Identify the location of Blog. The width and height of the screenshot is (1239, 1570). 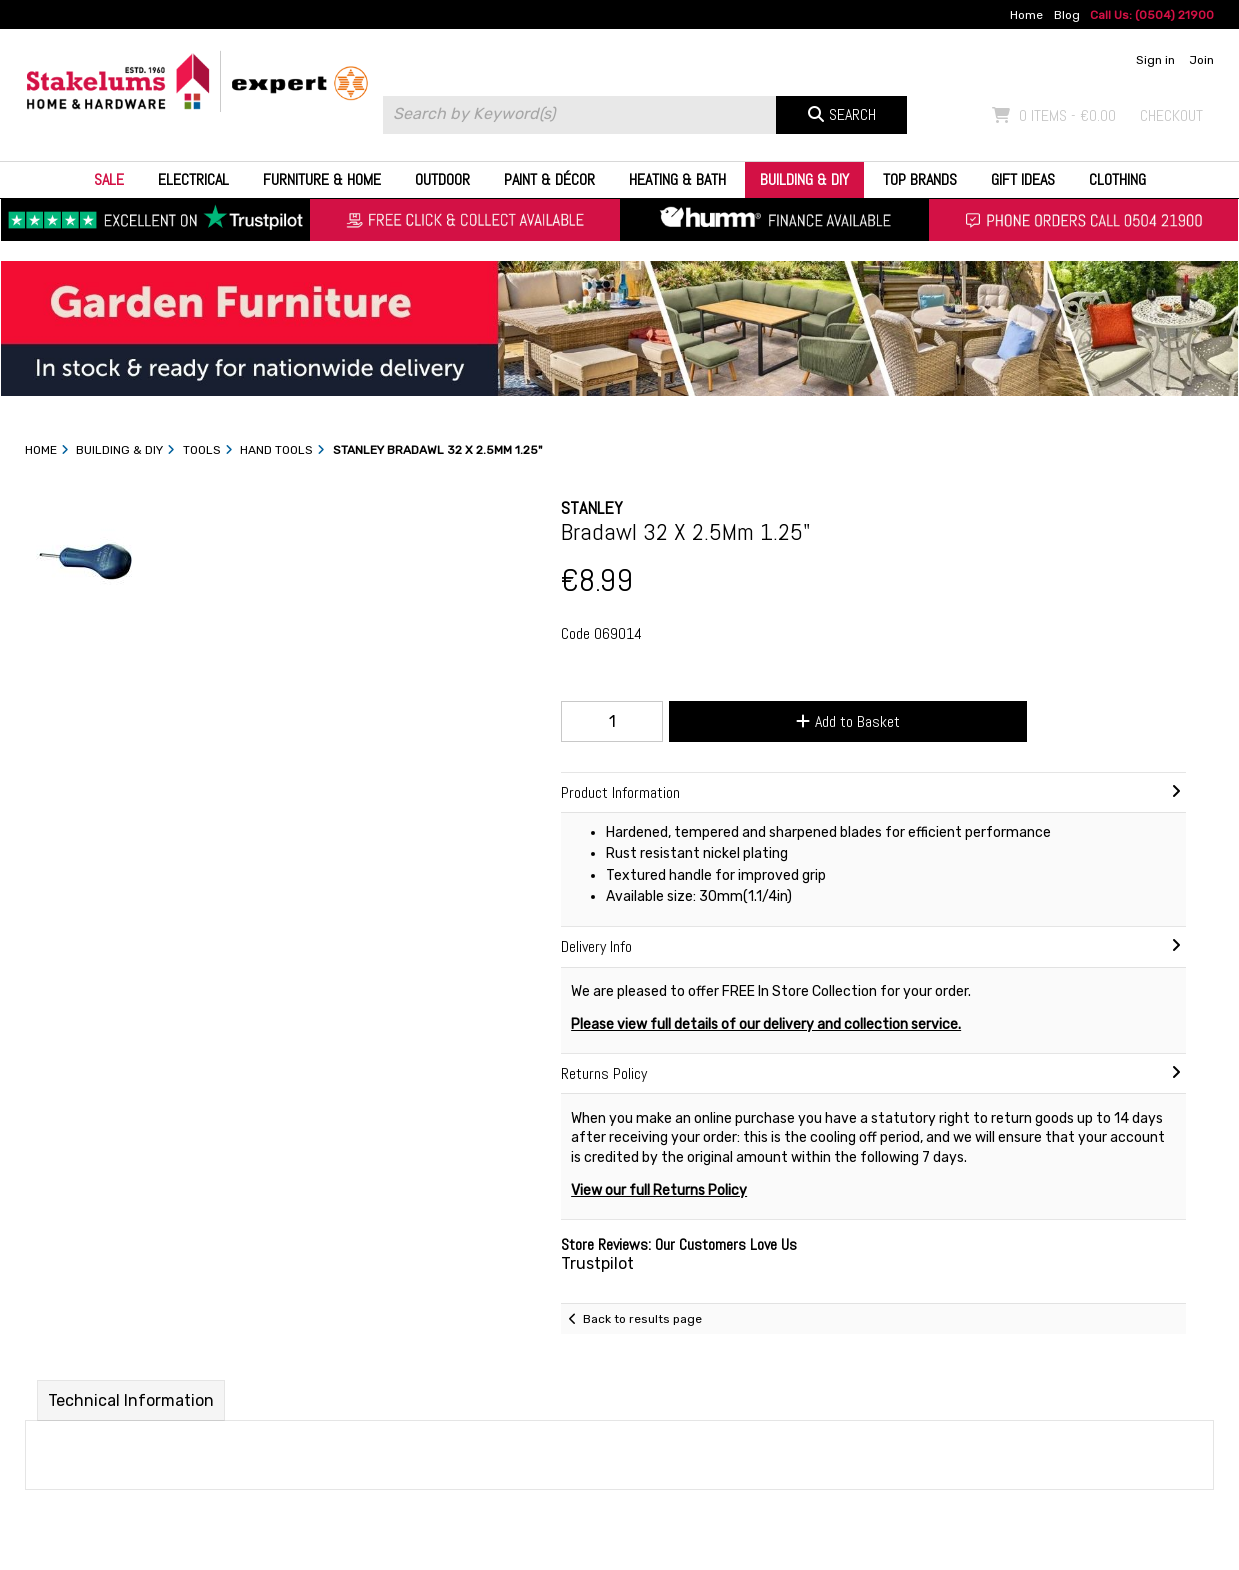
(1067, 15).